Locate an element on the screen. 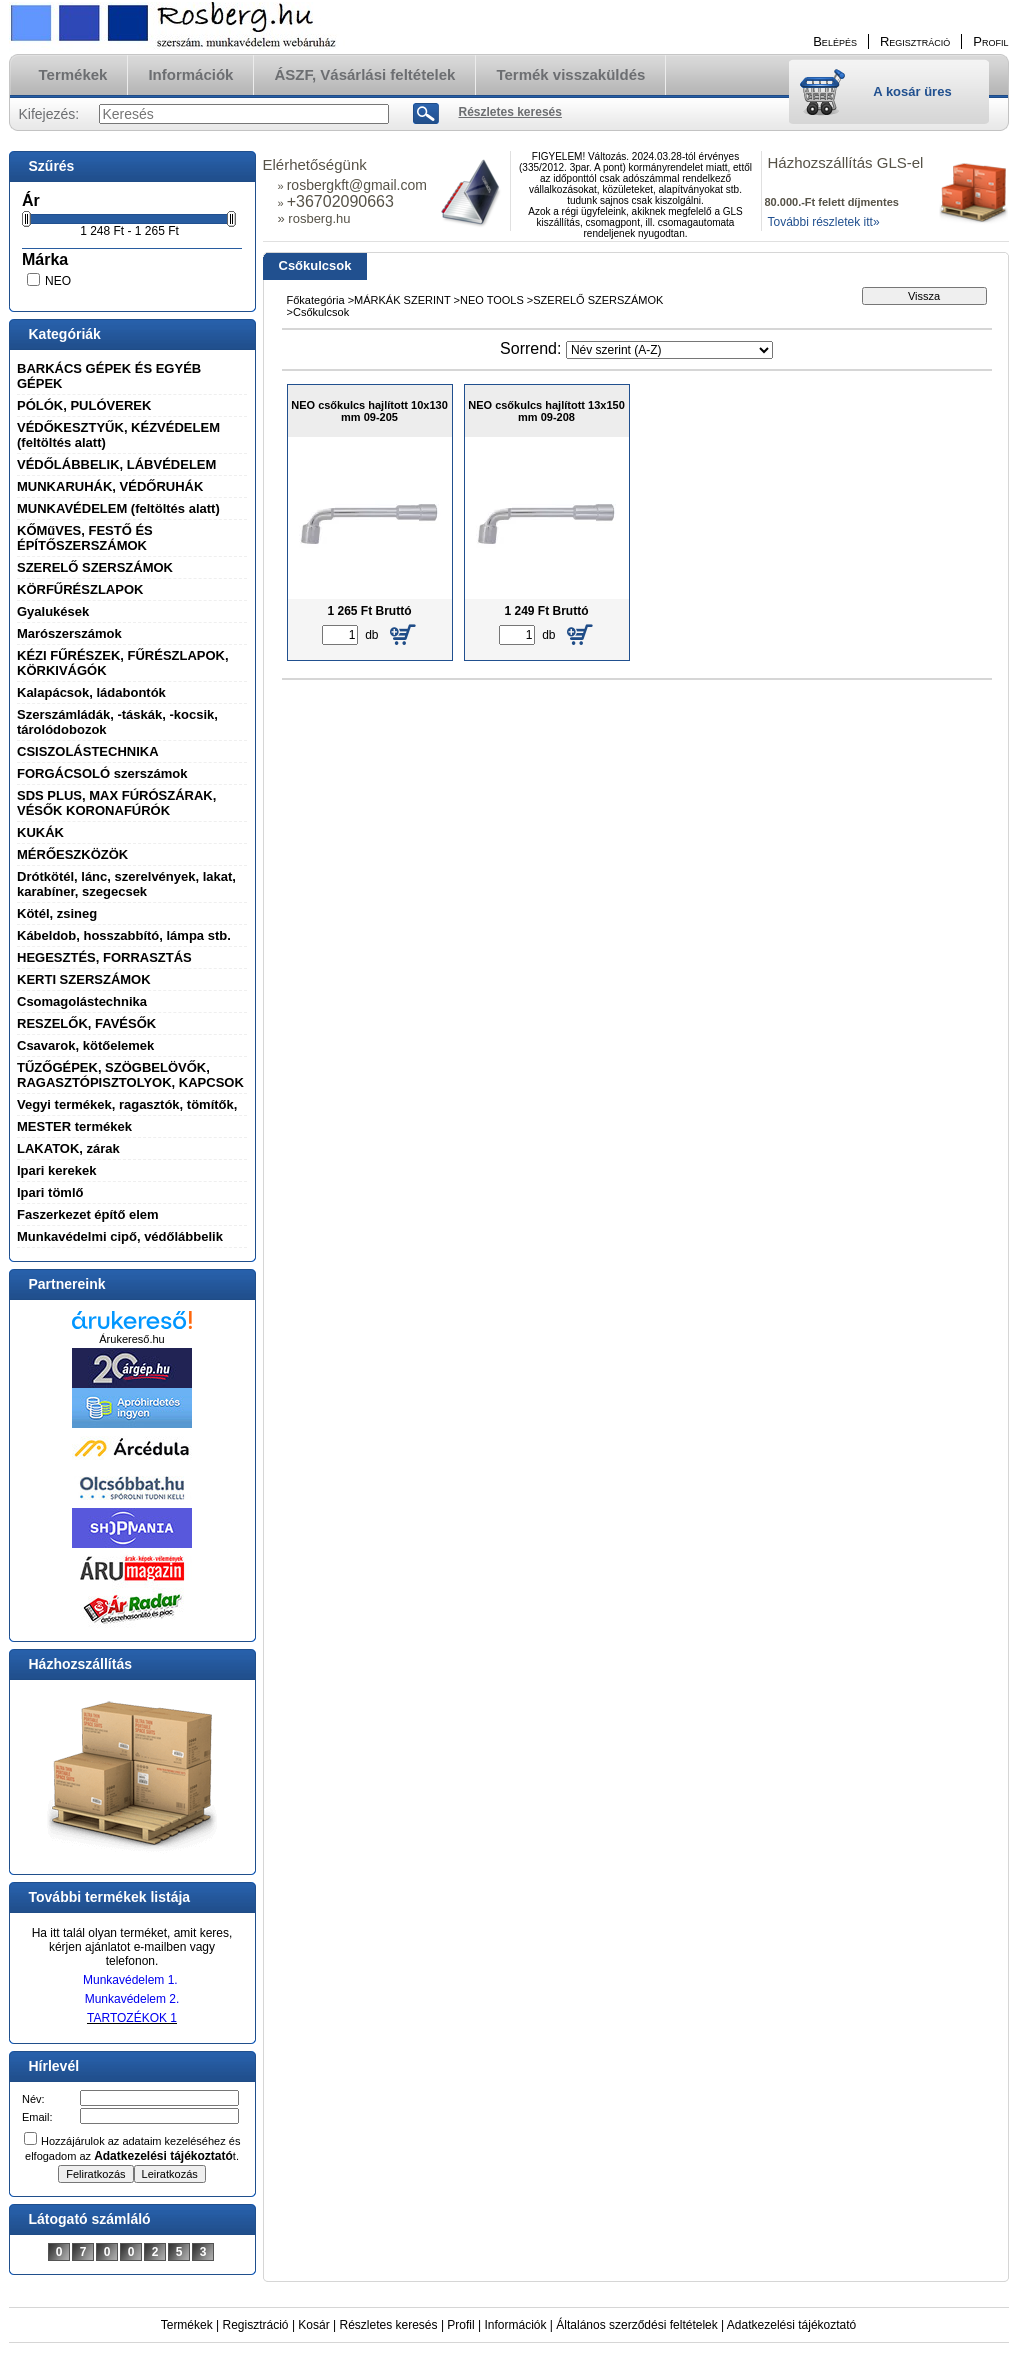 Image resolution: width=1017 pixels, height=2363 pixels. Részletes keresés is located at coordinates (389, 2325).